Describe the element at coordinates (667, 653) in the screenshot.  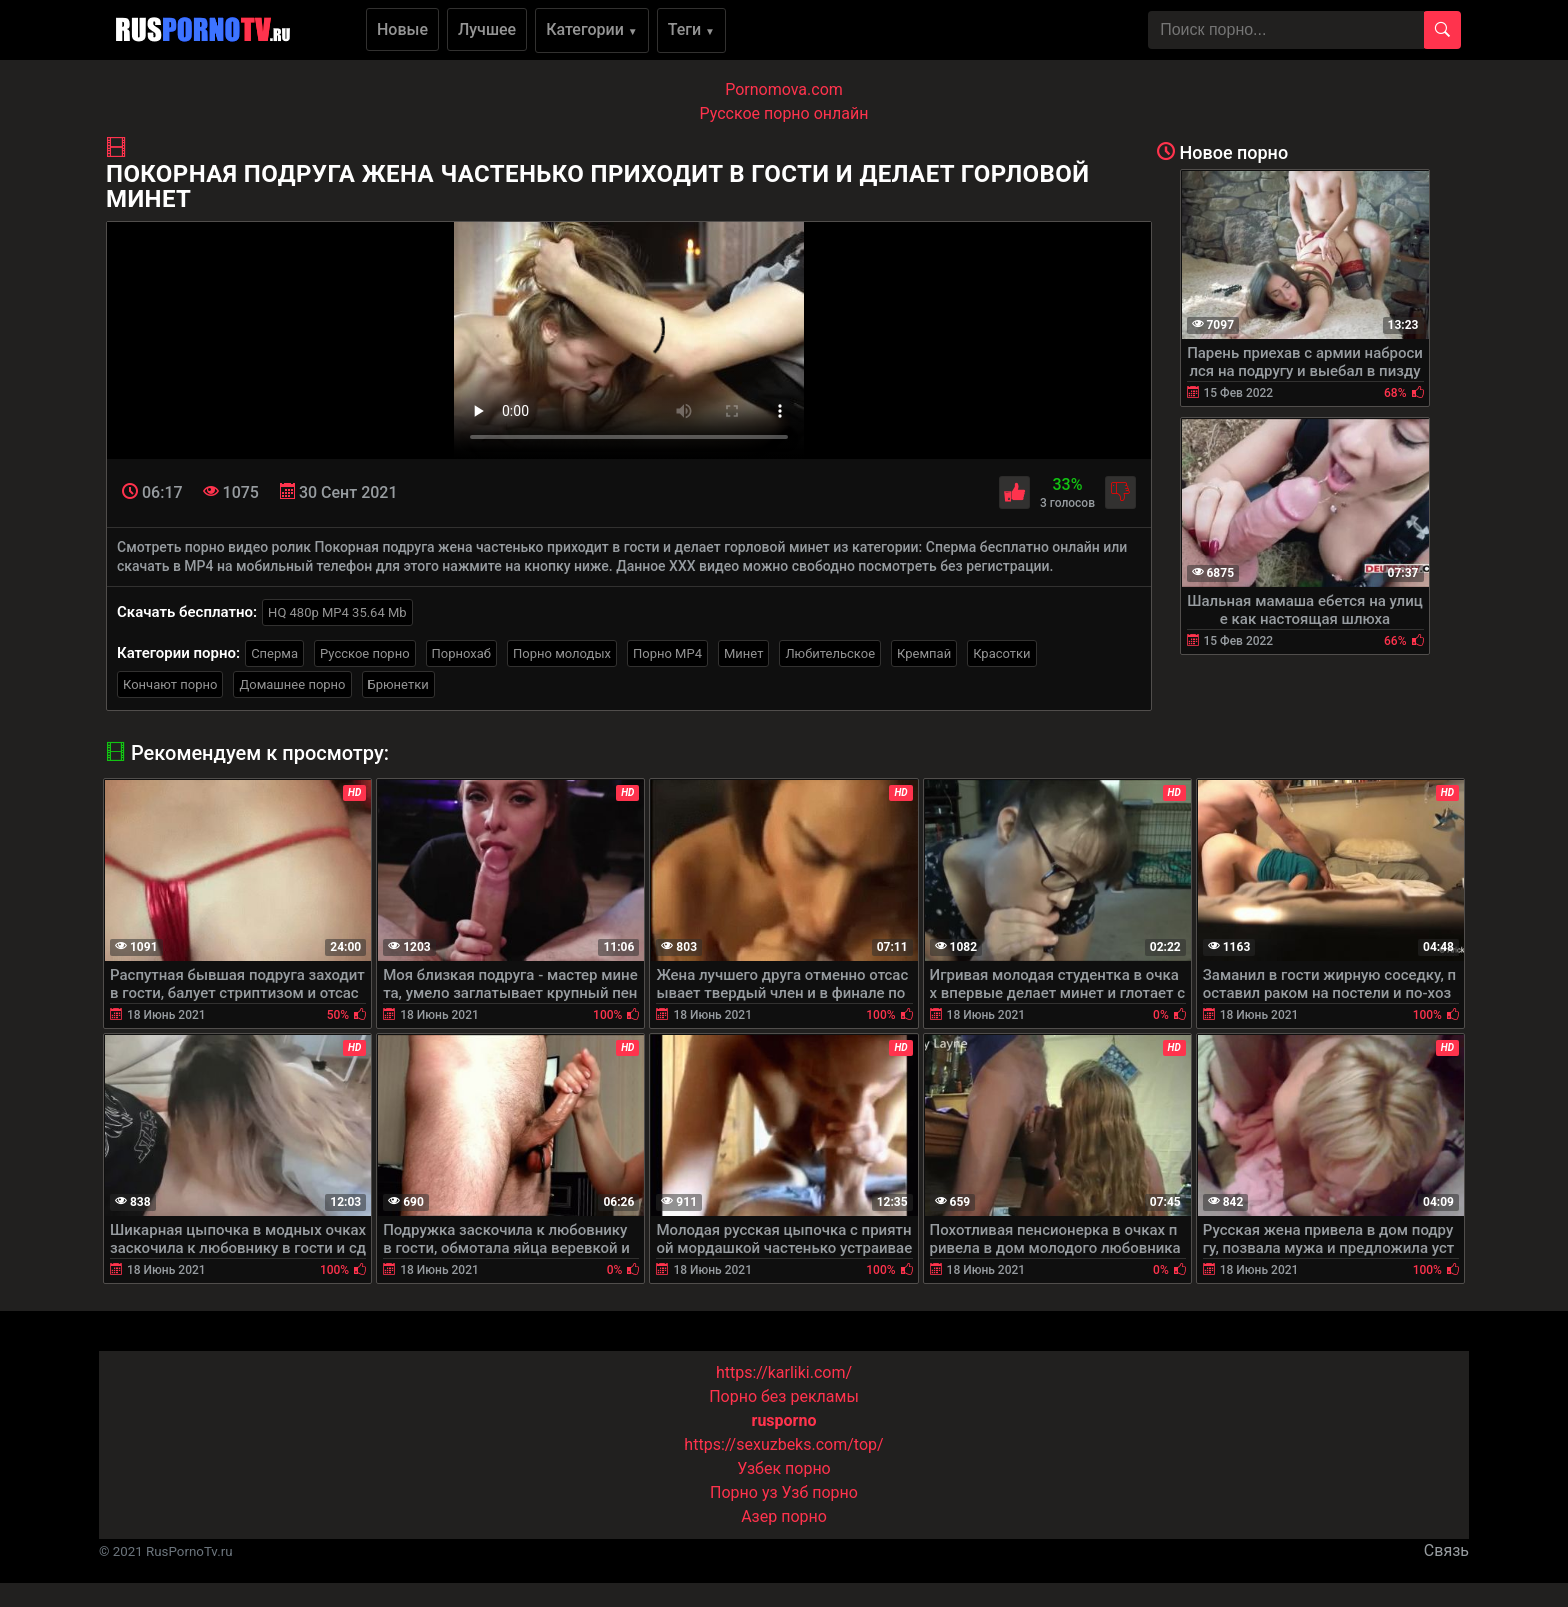
I see `Порно MP4` at that location.